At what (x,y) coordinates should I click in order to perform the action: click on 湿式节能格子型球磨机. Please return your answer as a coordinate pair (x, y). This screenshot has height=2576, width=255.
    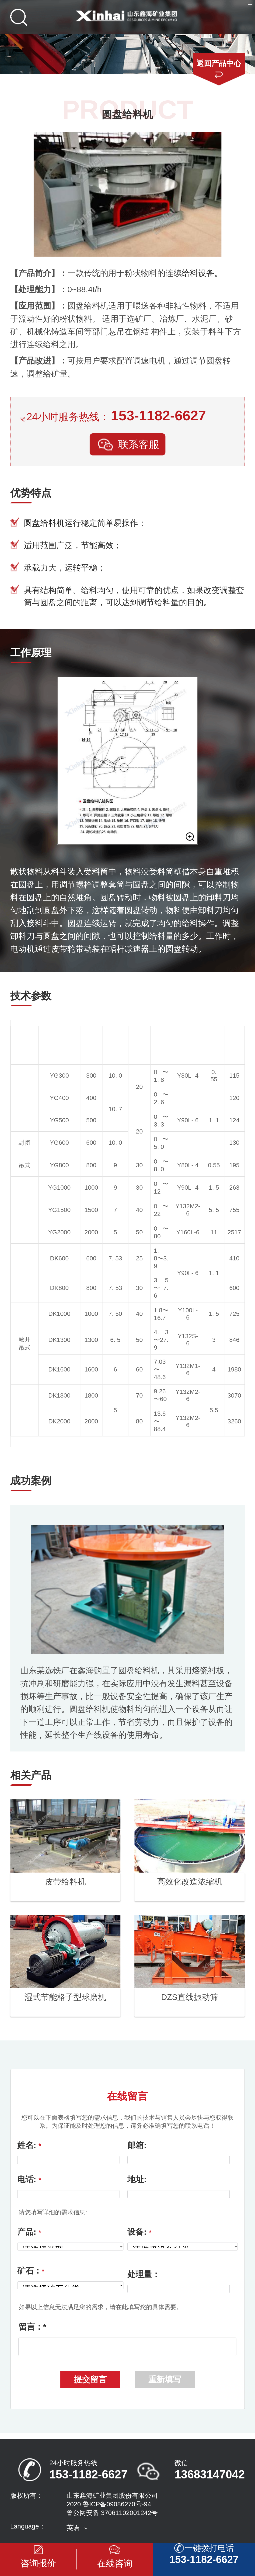
    Looking at the image, I should click on (65, 1997).